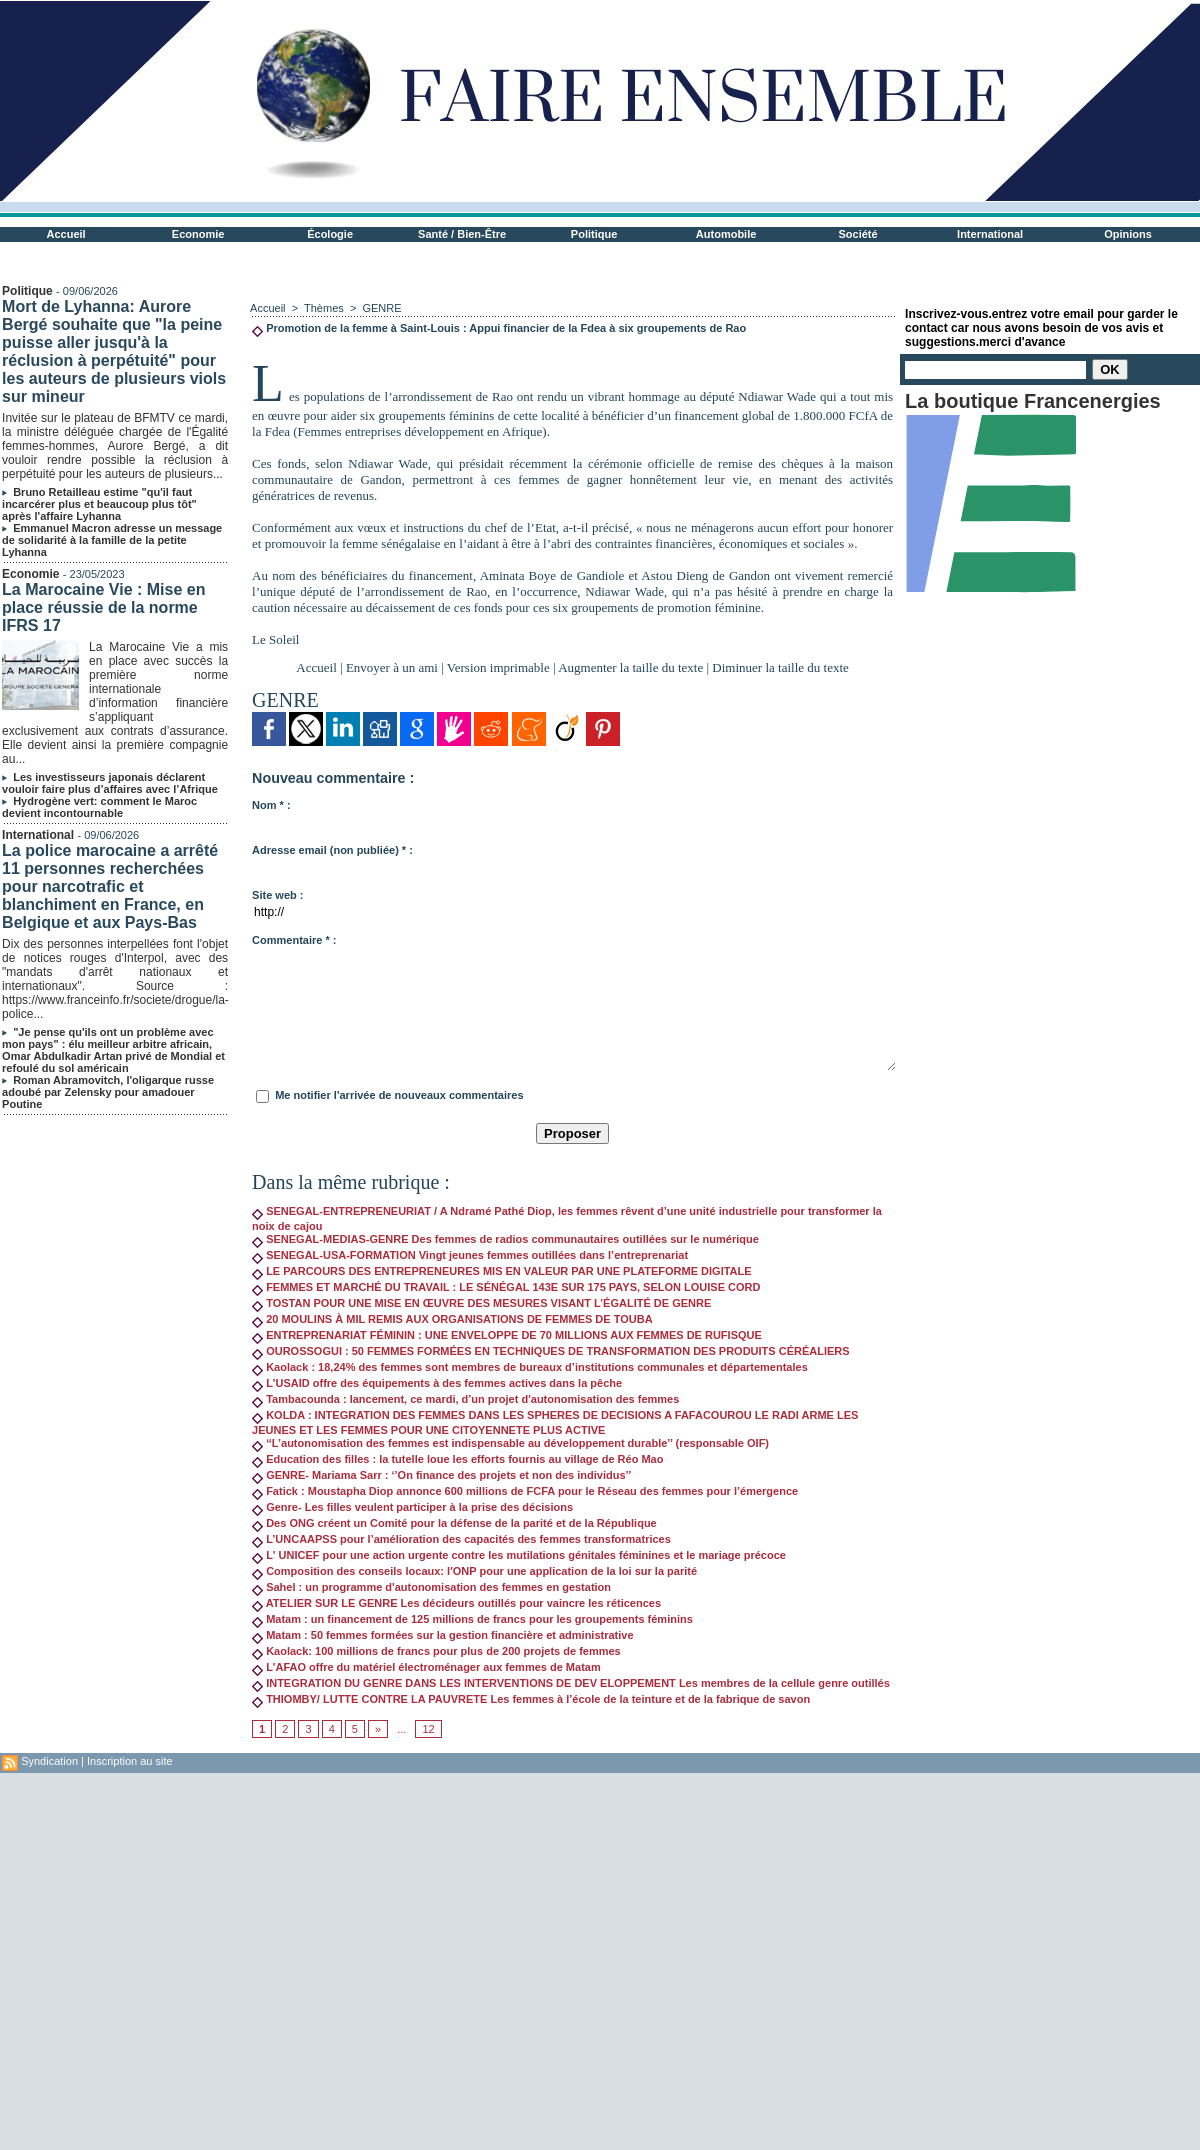 This screenshot has height=2150, width=1200. What do you see at coordinates (990, 234) in the screenshot?
I see `International` at bounding box center [990, 234].